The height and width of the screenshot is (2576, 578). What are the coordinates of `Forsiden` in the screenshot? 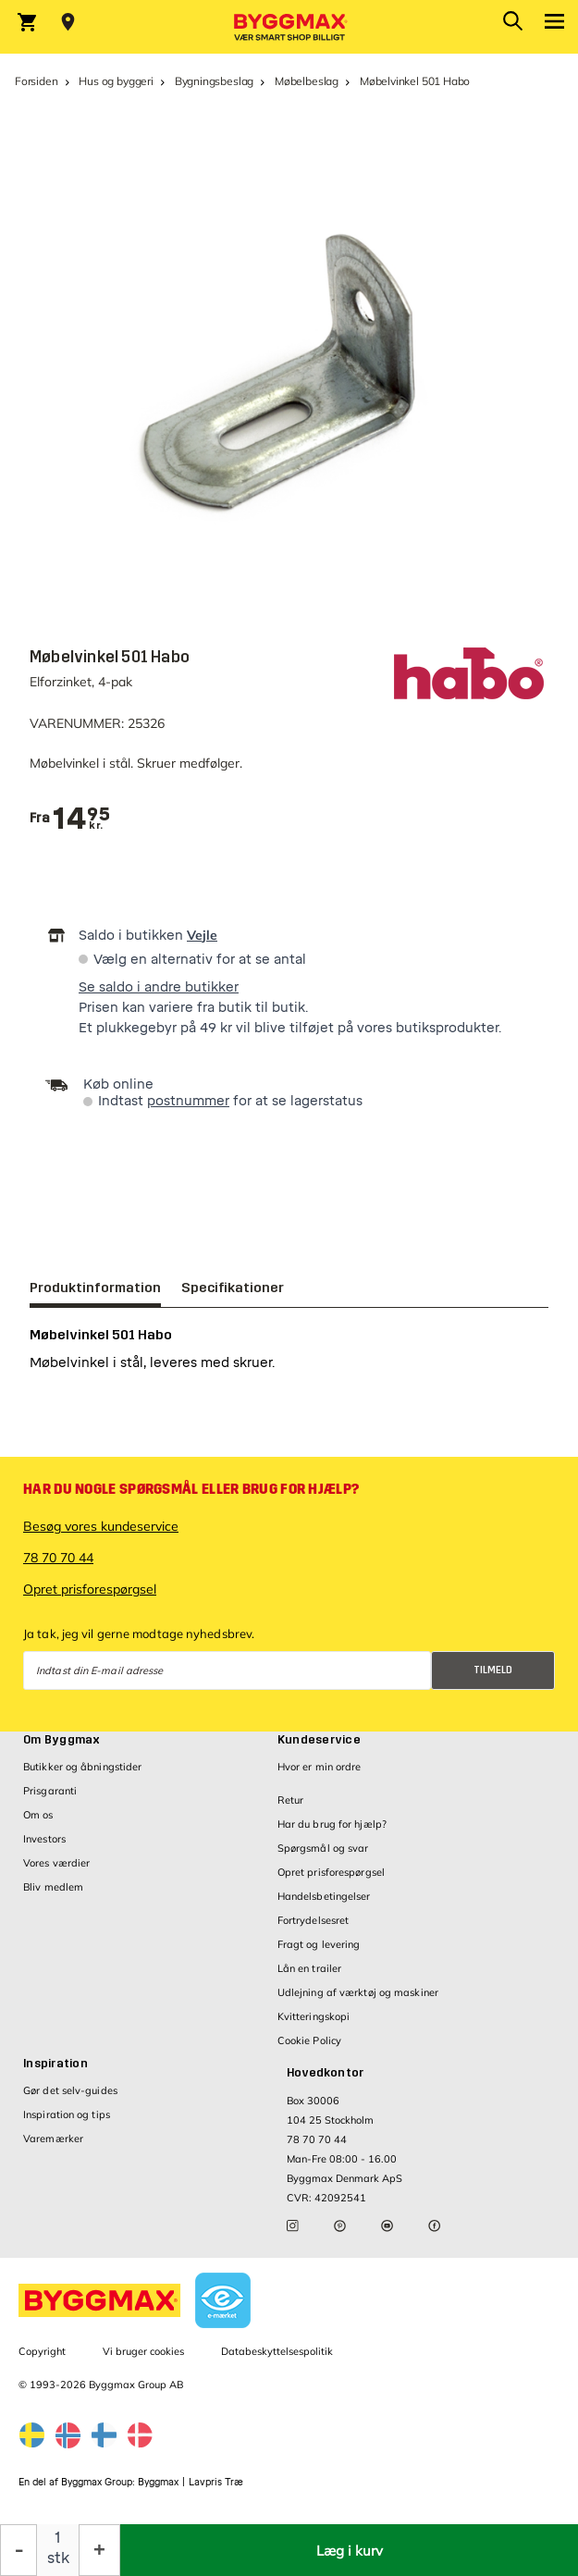 It's located at (36, 81).